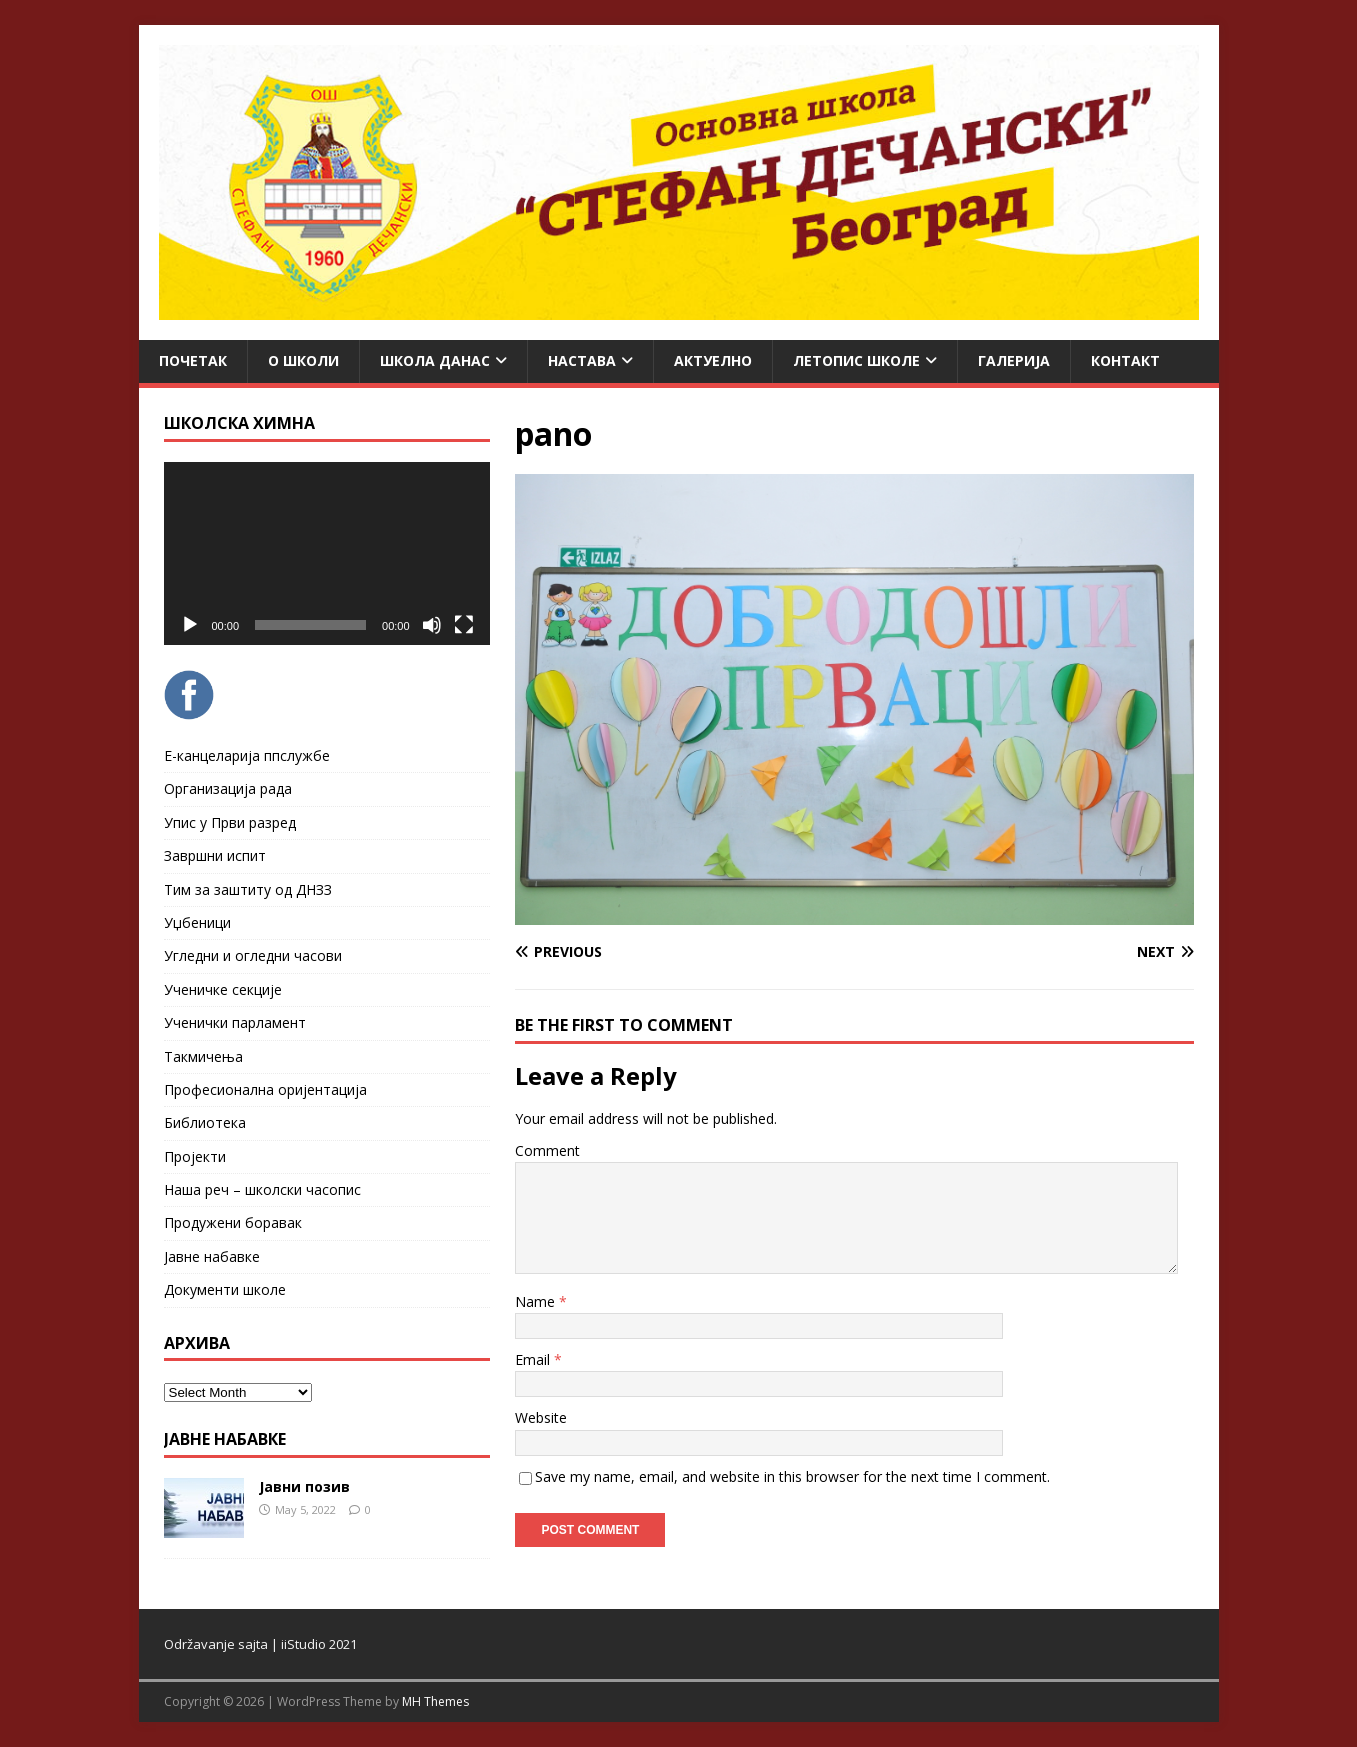 This screenshot has width=1357, height=1747. I want to click on [Play], so click(190, 625).